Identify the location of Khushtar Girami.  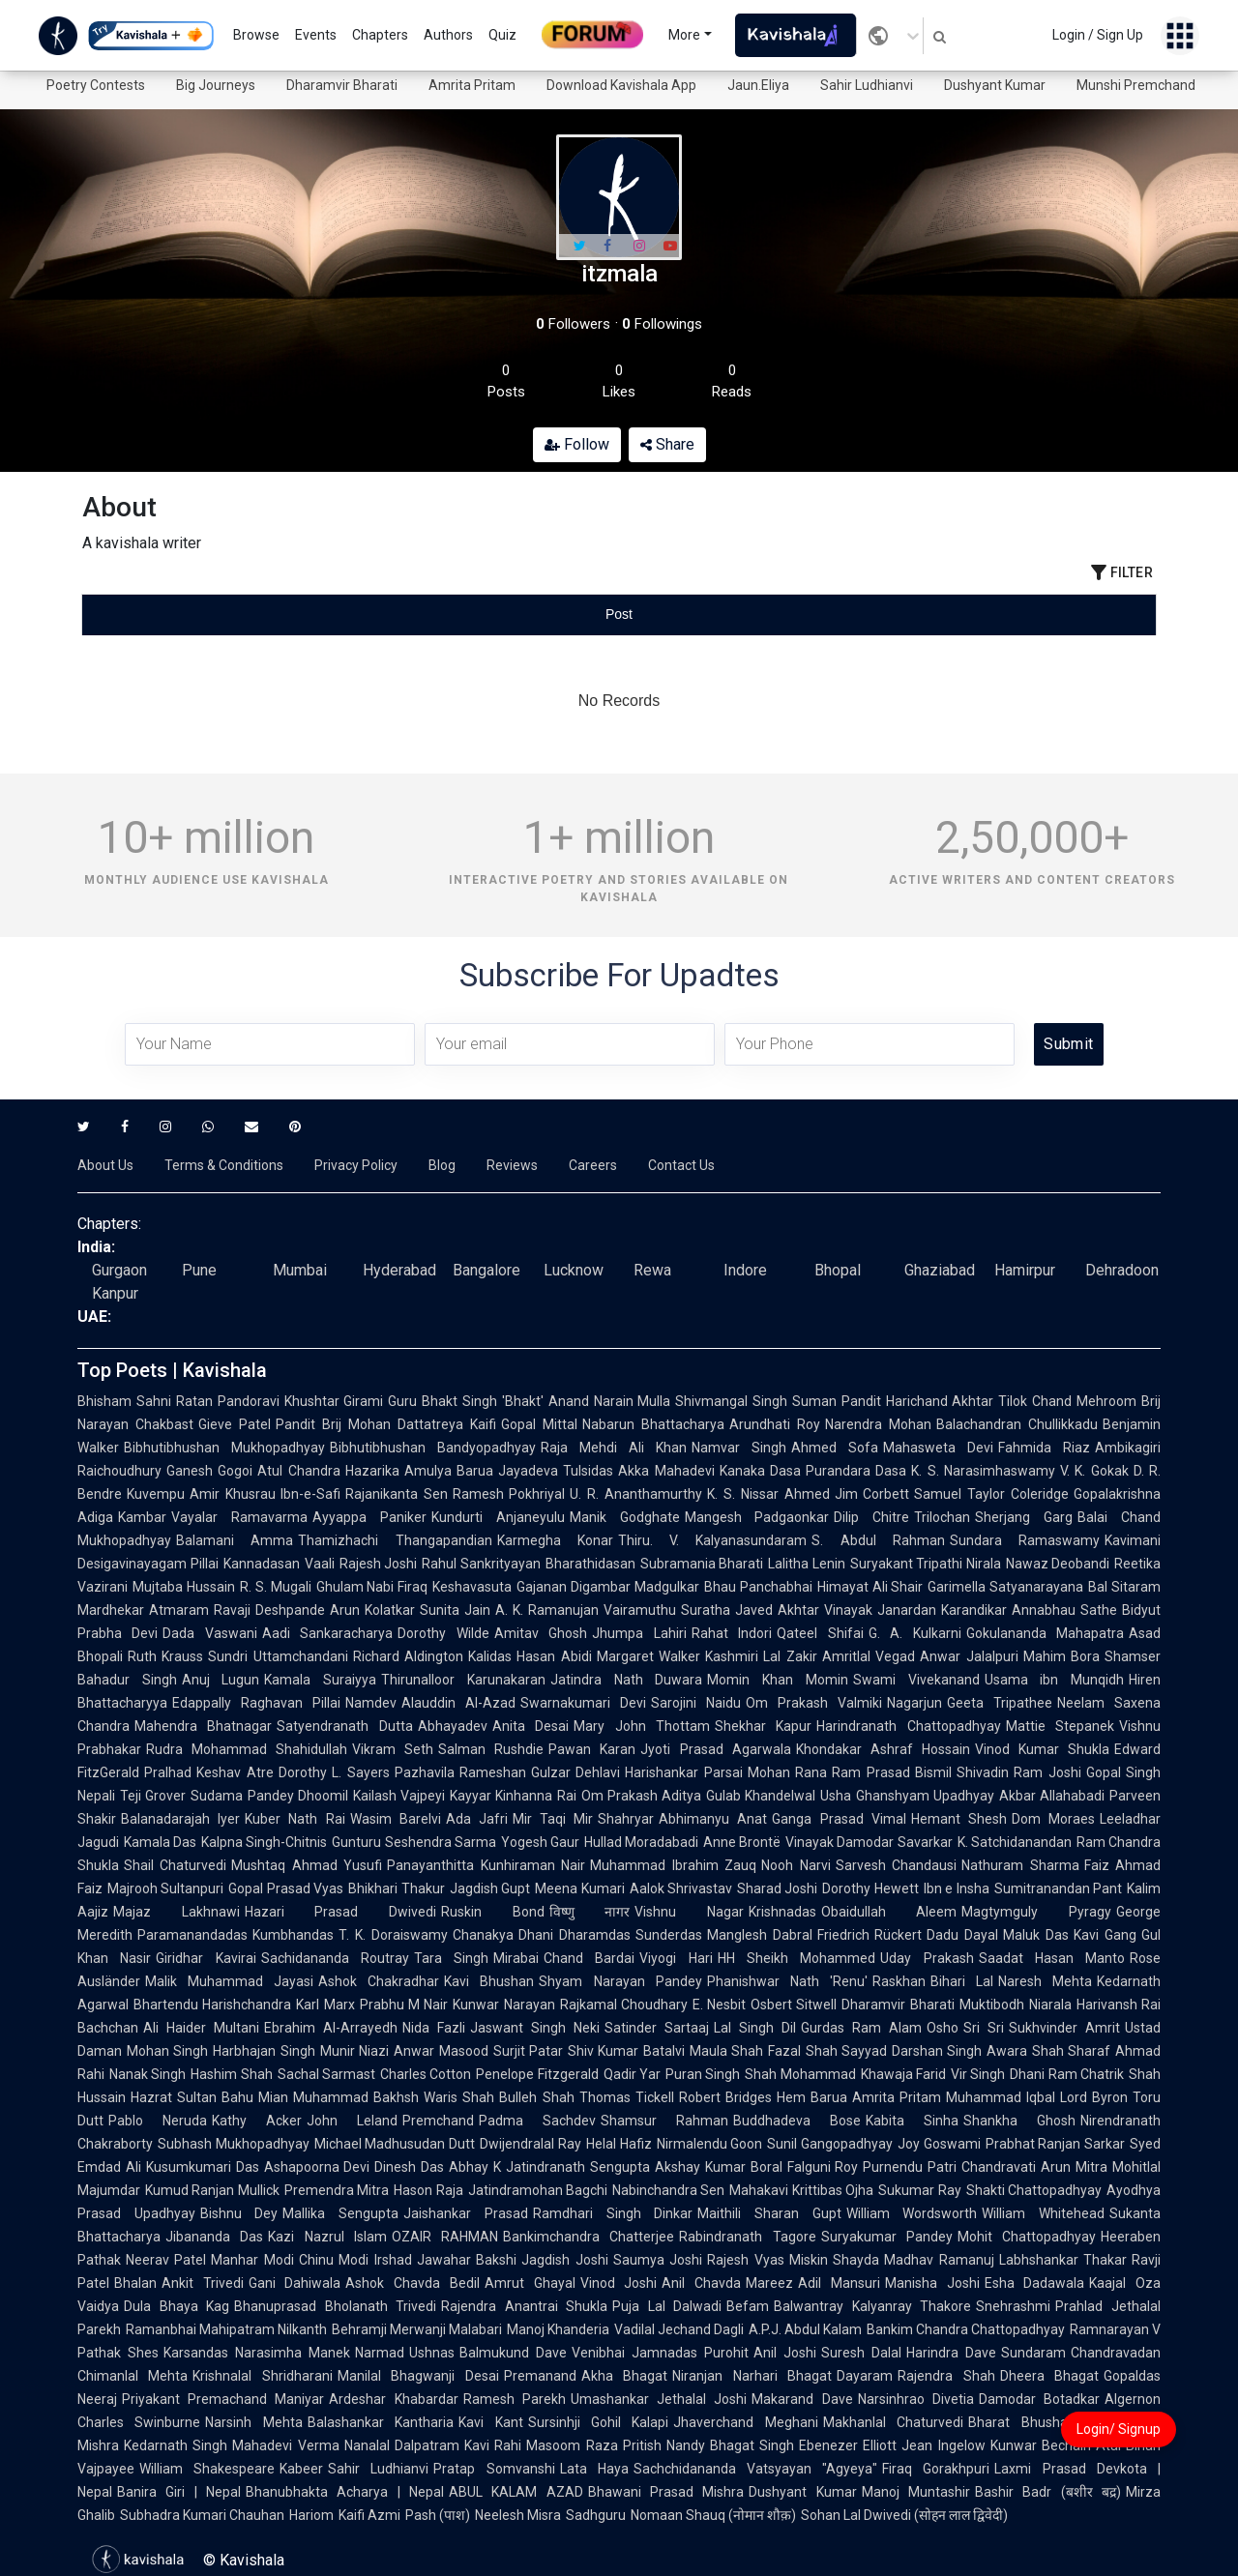
(334, 1401).